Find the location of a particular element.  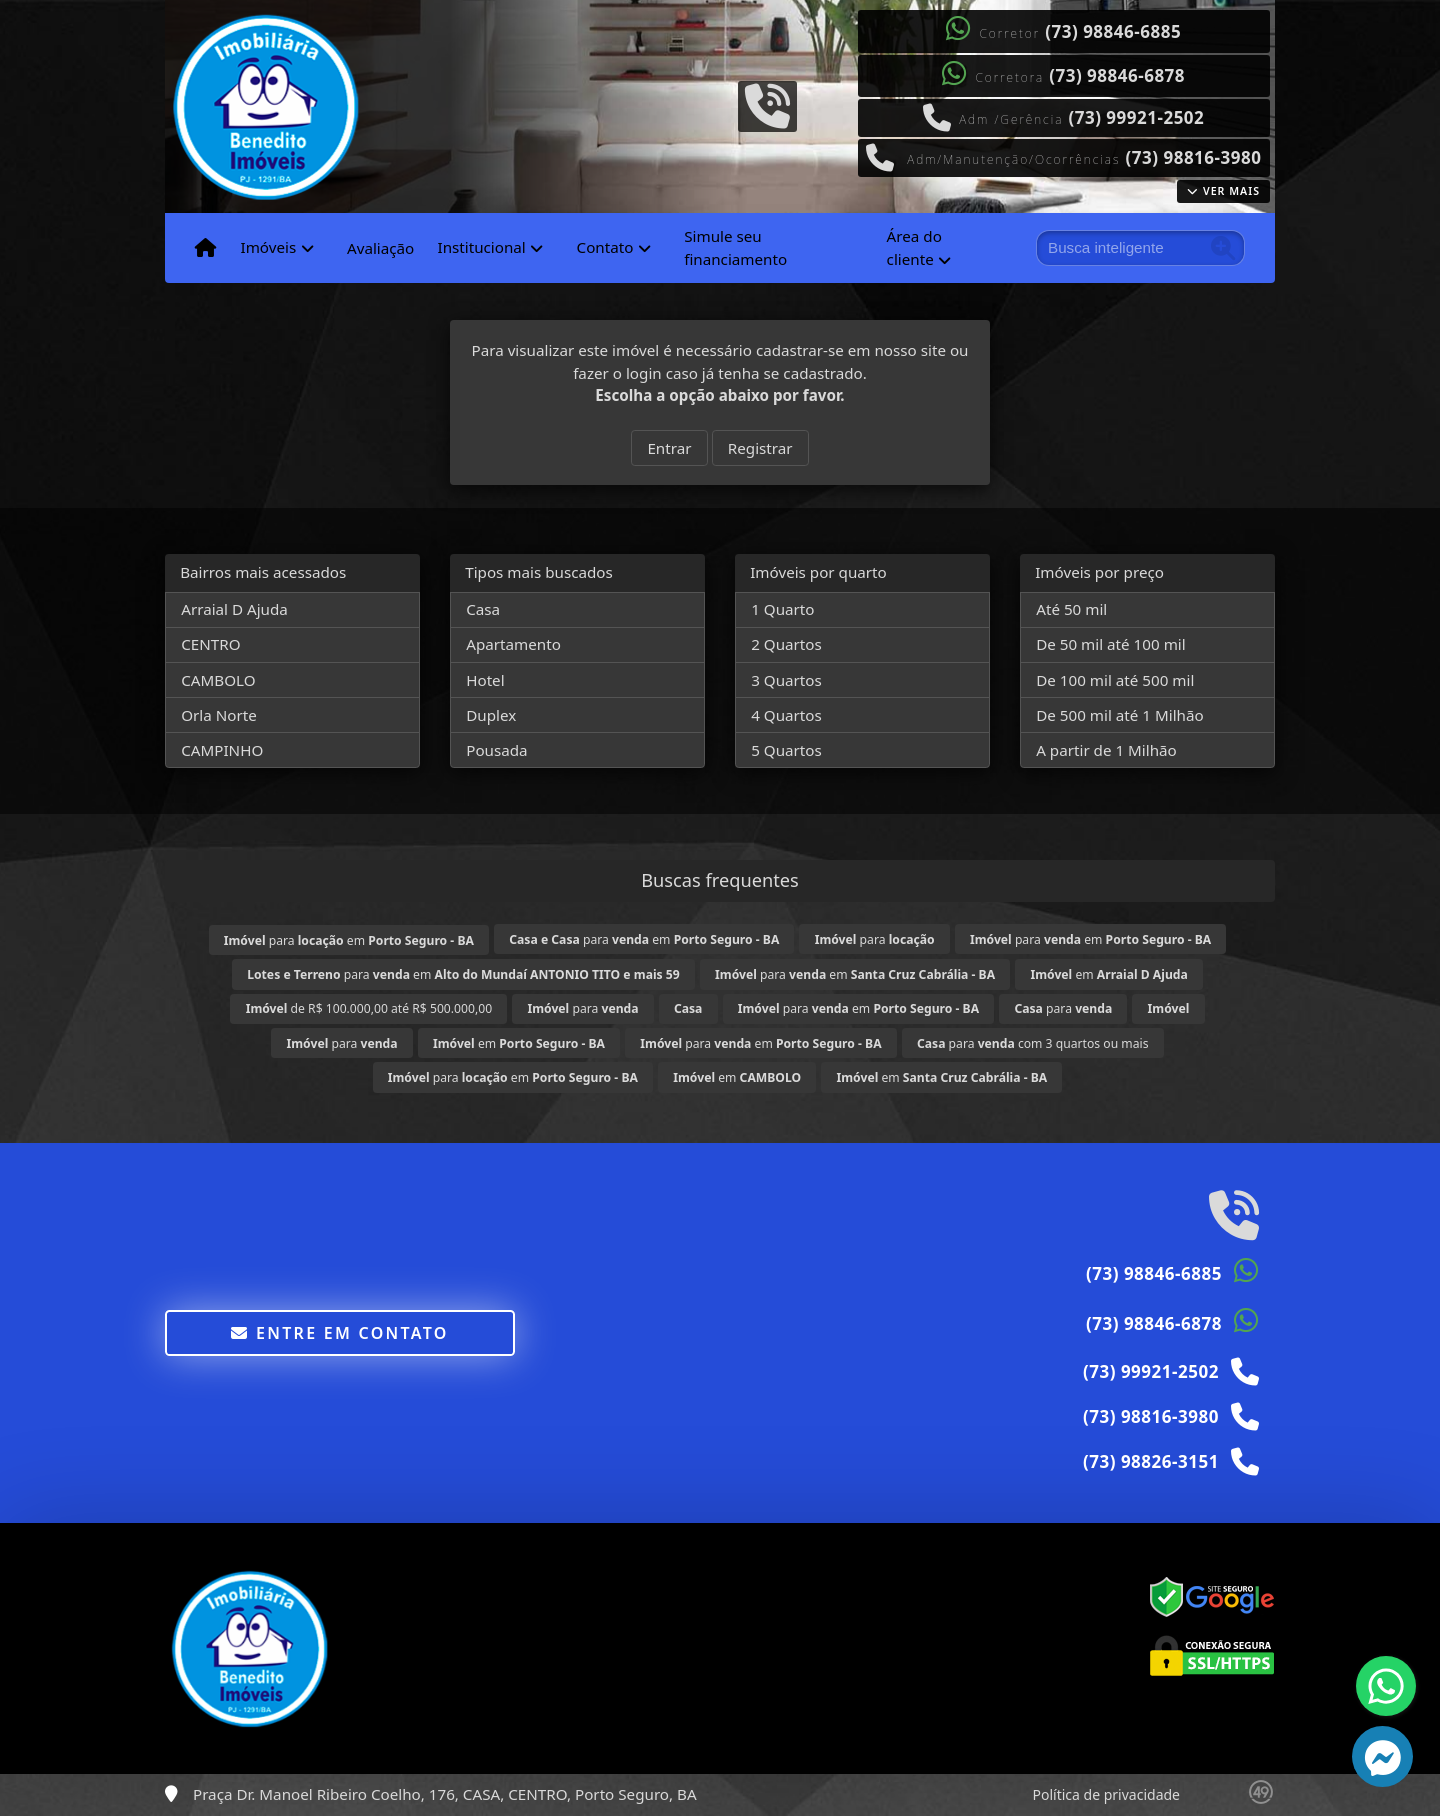

(73) 99921-2502 is located at coordinates (1136, 117).